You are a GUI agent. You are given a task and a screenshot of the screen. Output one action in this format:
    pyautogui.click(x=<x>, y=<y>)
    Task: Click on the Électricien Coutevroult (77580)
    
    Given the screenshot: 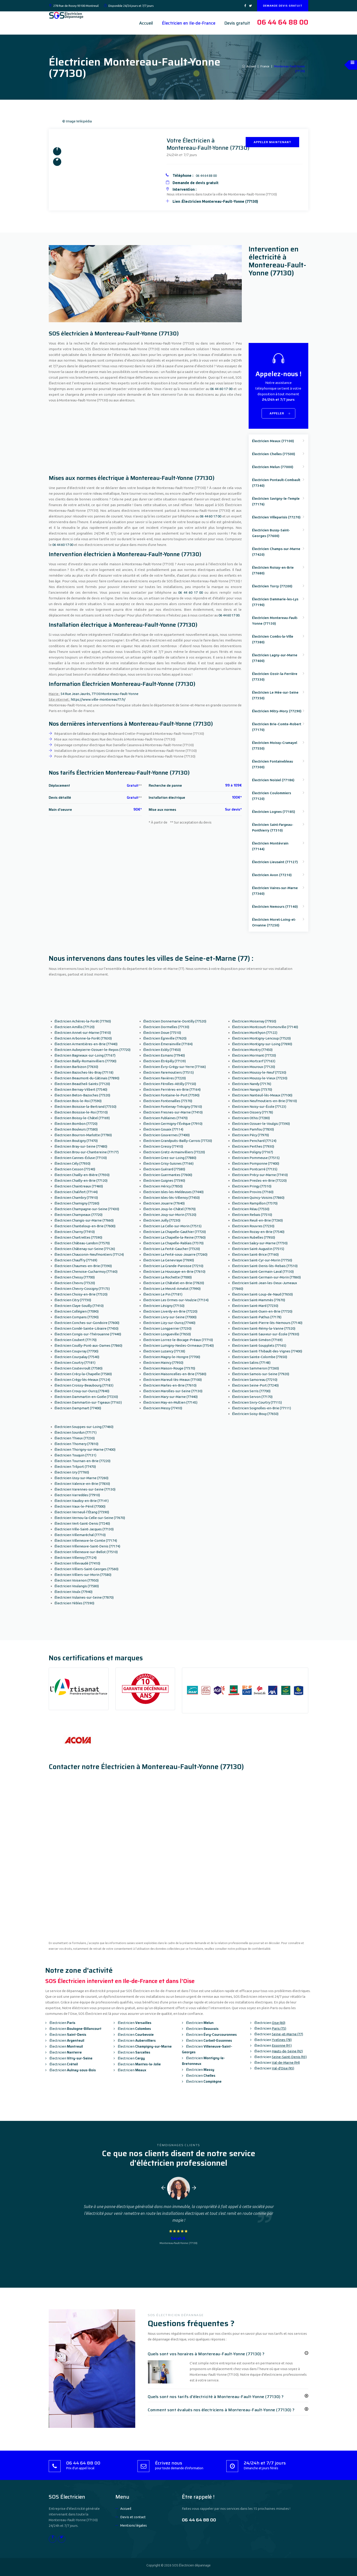 What is the action you would take?
    pyautogui.click(x=78, y=1368)
    